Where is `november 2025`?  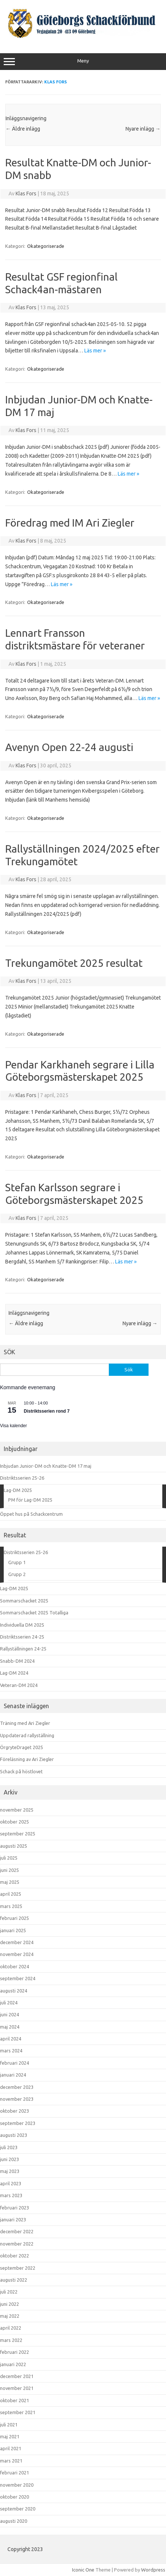
november 2025 is located at coordinates (16, 1809).